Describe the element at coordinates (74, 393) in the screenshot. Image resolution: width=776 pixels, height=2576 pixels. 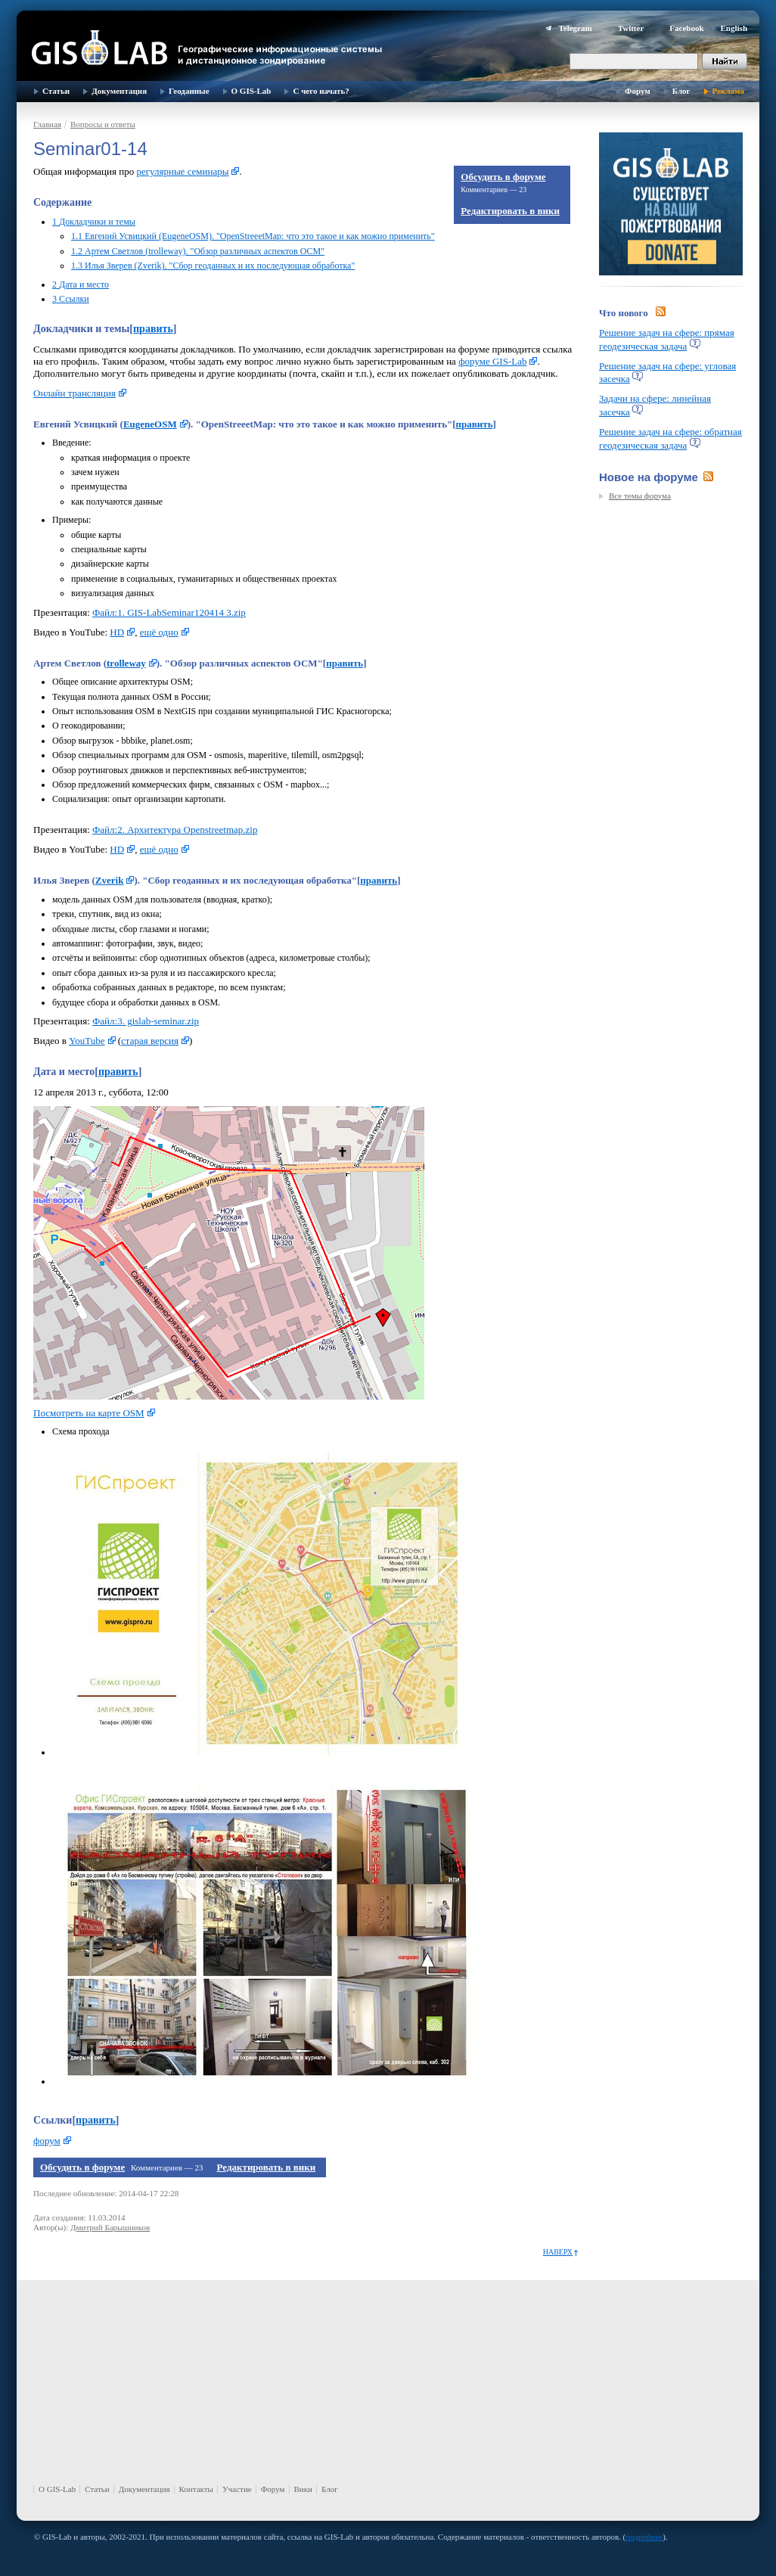
I see `Онлайн трансляция` at that location.